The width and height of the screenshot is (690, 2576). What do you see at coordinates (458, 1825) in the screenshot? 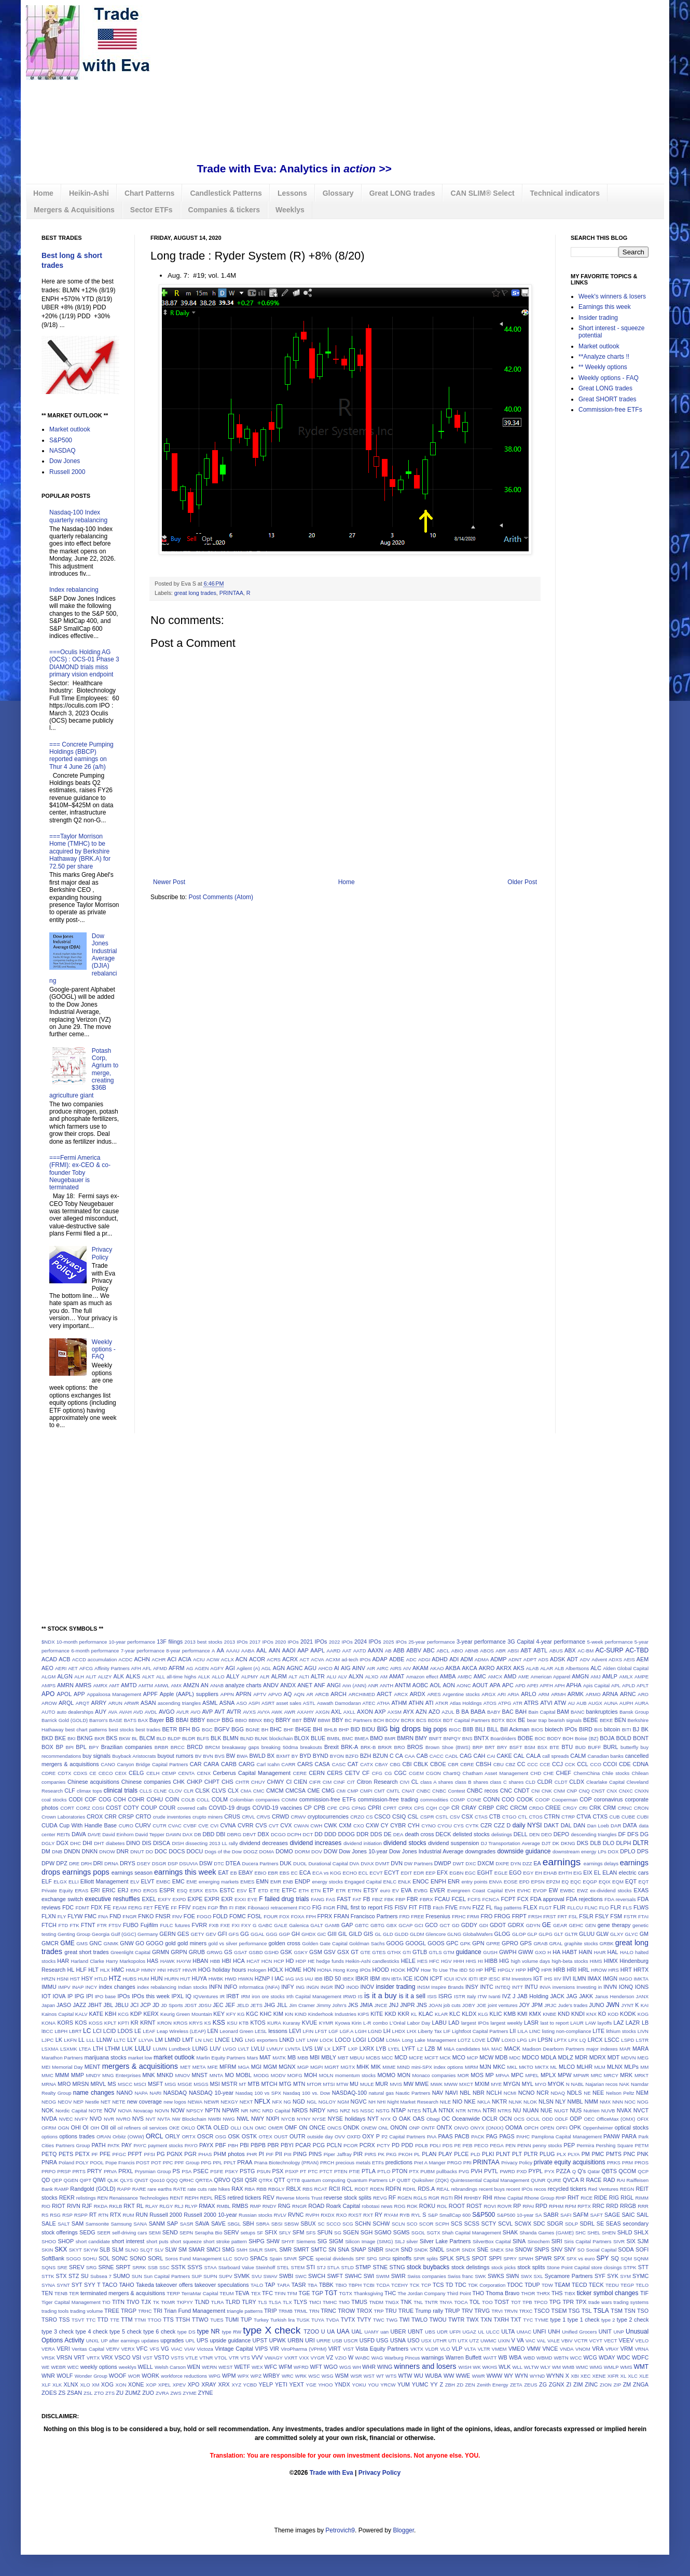
I see `CYS` at bounding box center [458, 1825].